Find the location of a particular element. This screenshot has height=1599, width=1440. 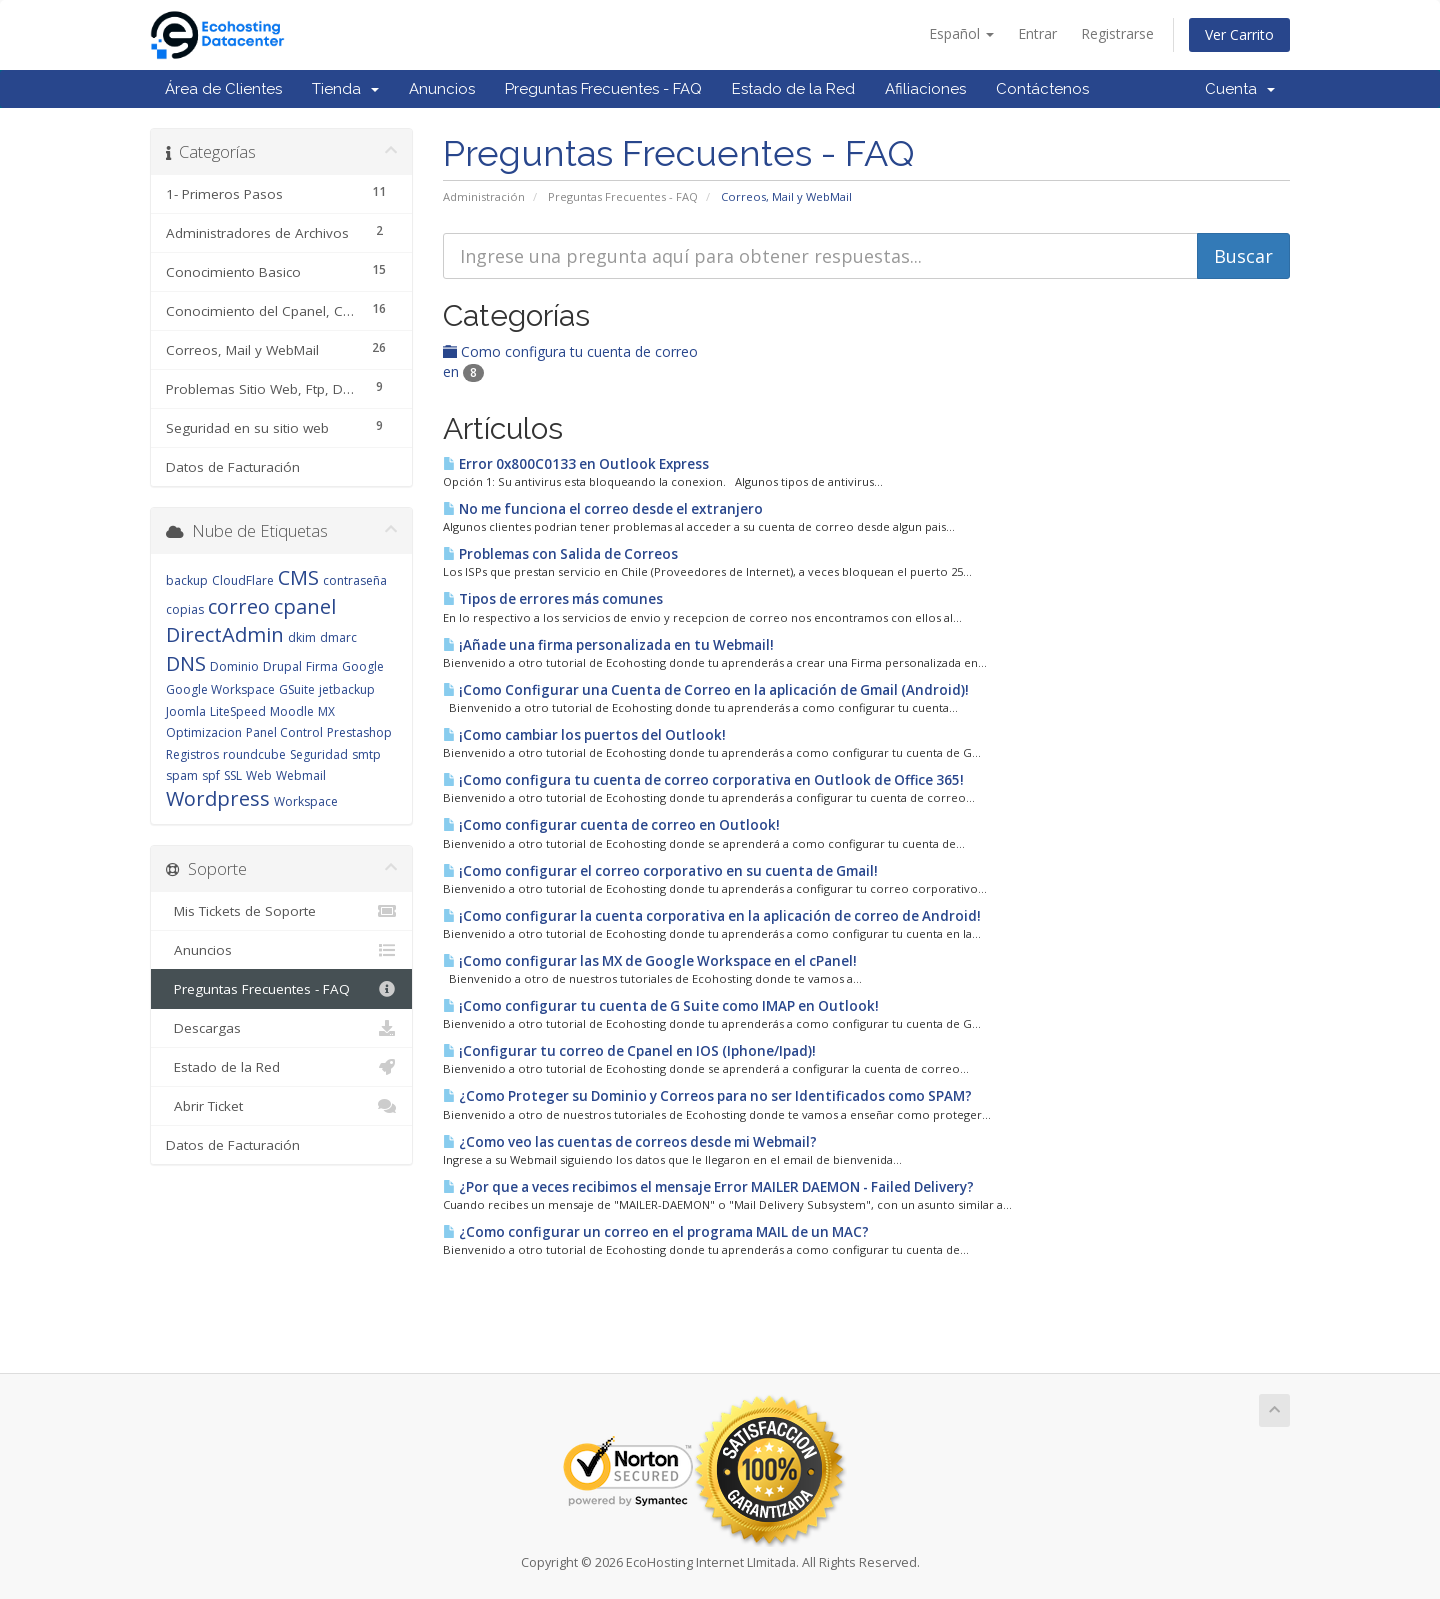

¡Como configurar tu cuenta de G Suite como IMAP en Outlook! is located at coordinates (661, 1006).